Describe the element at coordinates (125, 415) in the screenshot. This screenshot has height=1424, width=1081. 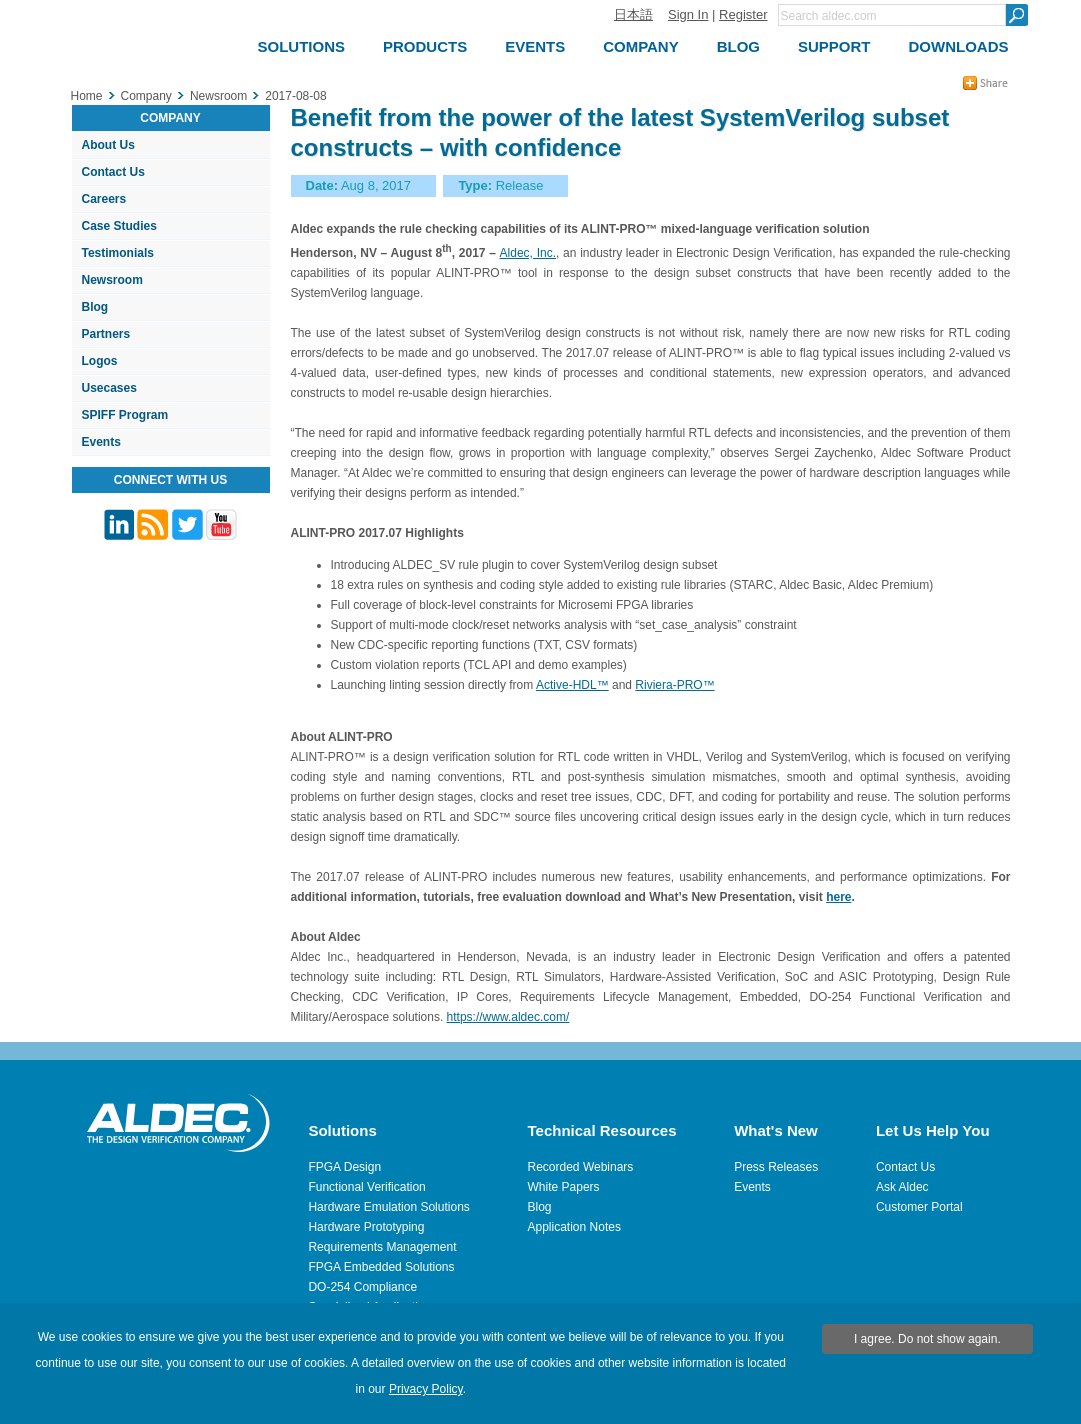
I see `SPIFF Program` at that location.